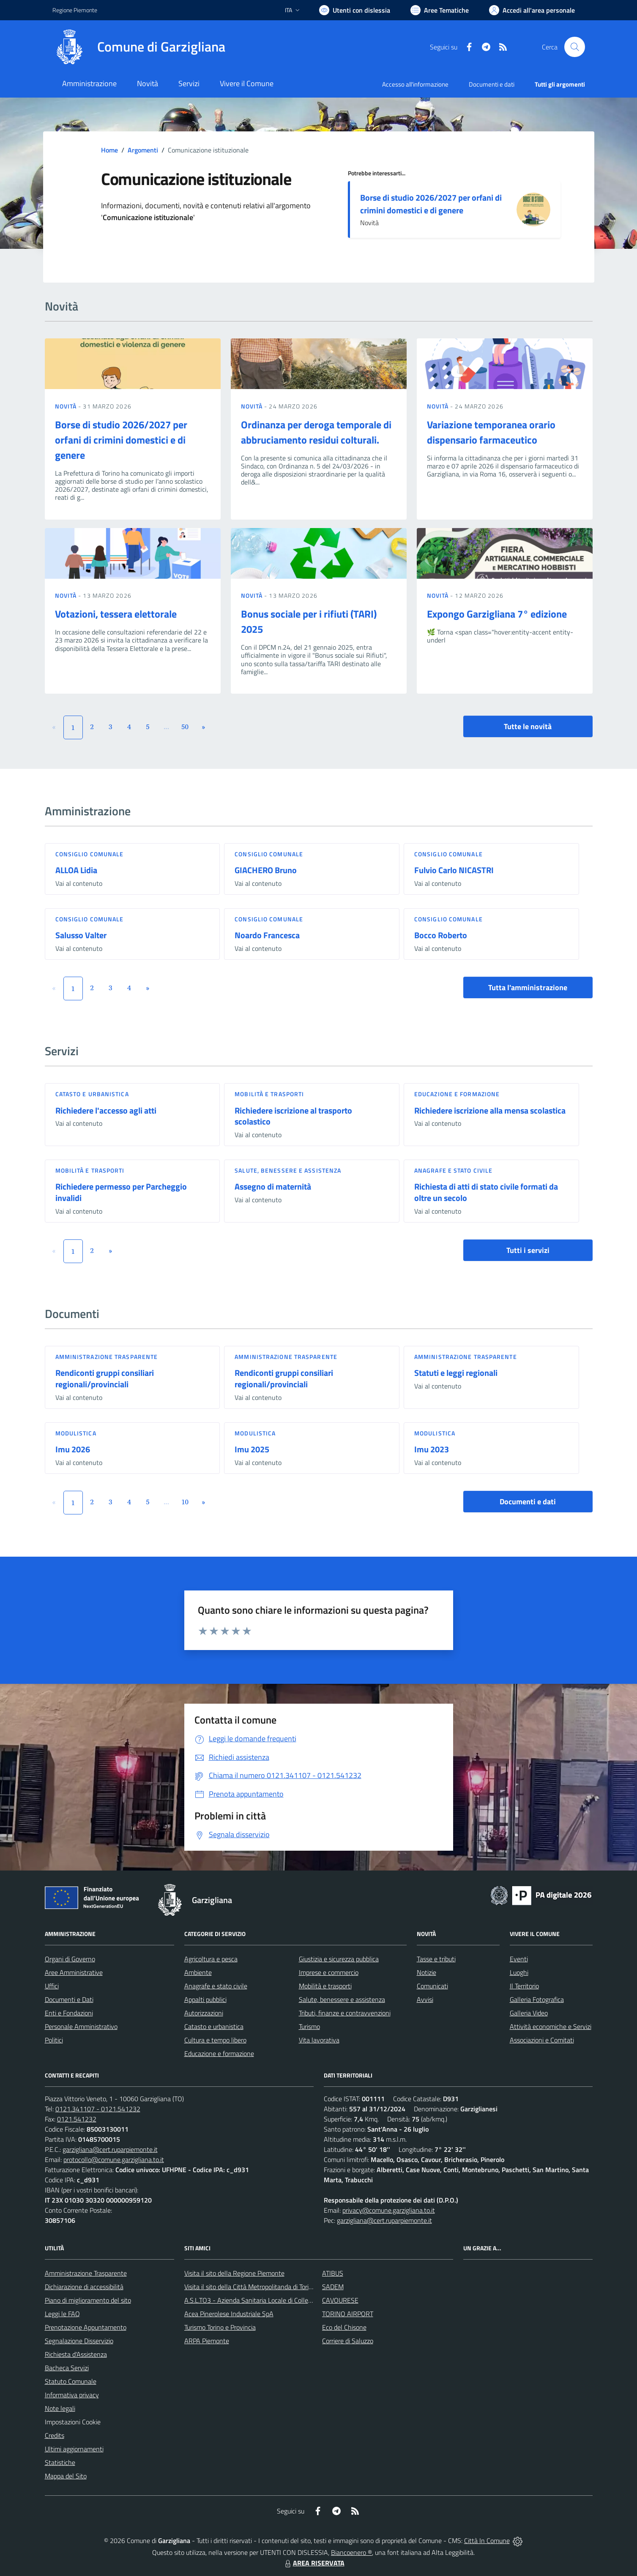 The width and height of the screenshot is (637, 2576). What do you see at coordinates (550, 2026) in the screenshot?
I see `Attività economiche e Servizi` at bounding box center [550, 2026].